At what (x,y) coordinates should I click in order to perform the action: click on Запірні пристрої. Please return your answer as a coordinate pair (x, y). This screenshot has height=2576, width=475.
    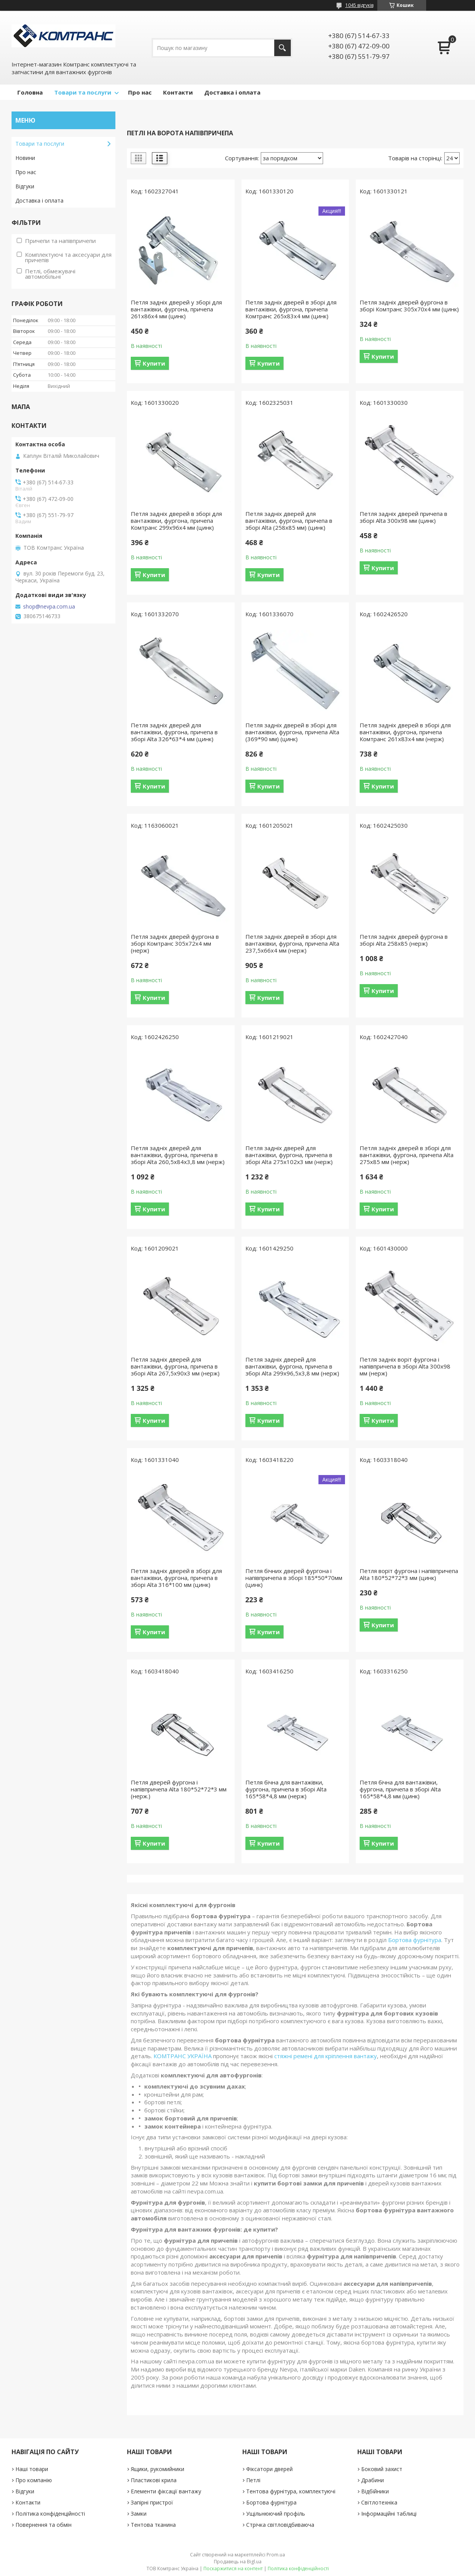
    Looking at the image, I should click on (152, 2502).